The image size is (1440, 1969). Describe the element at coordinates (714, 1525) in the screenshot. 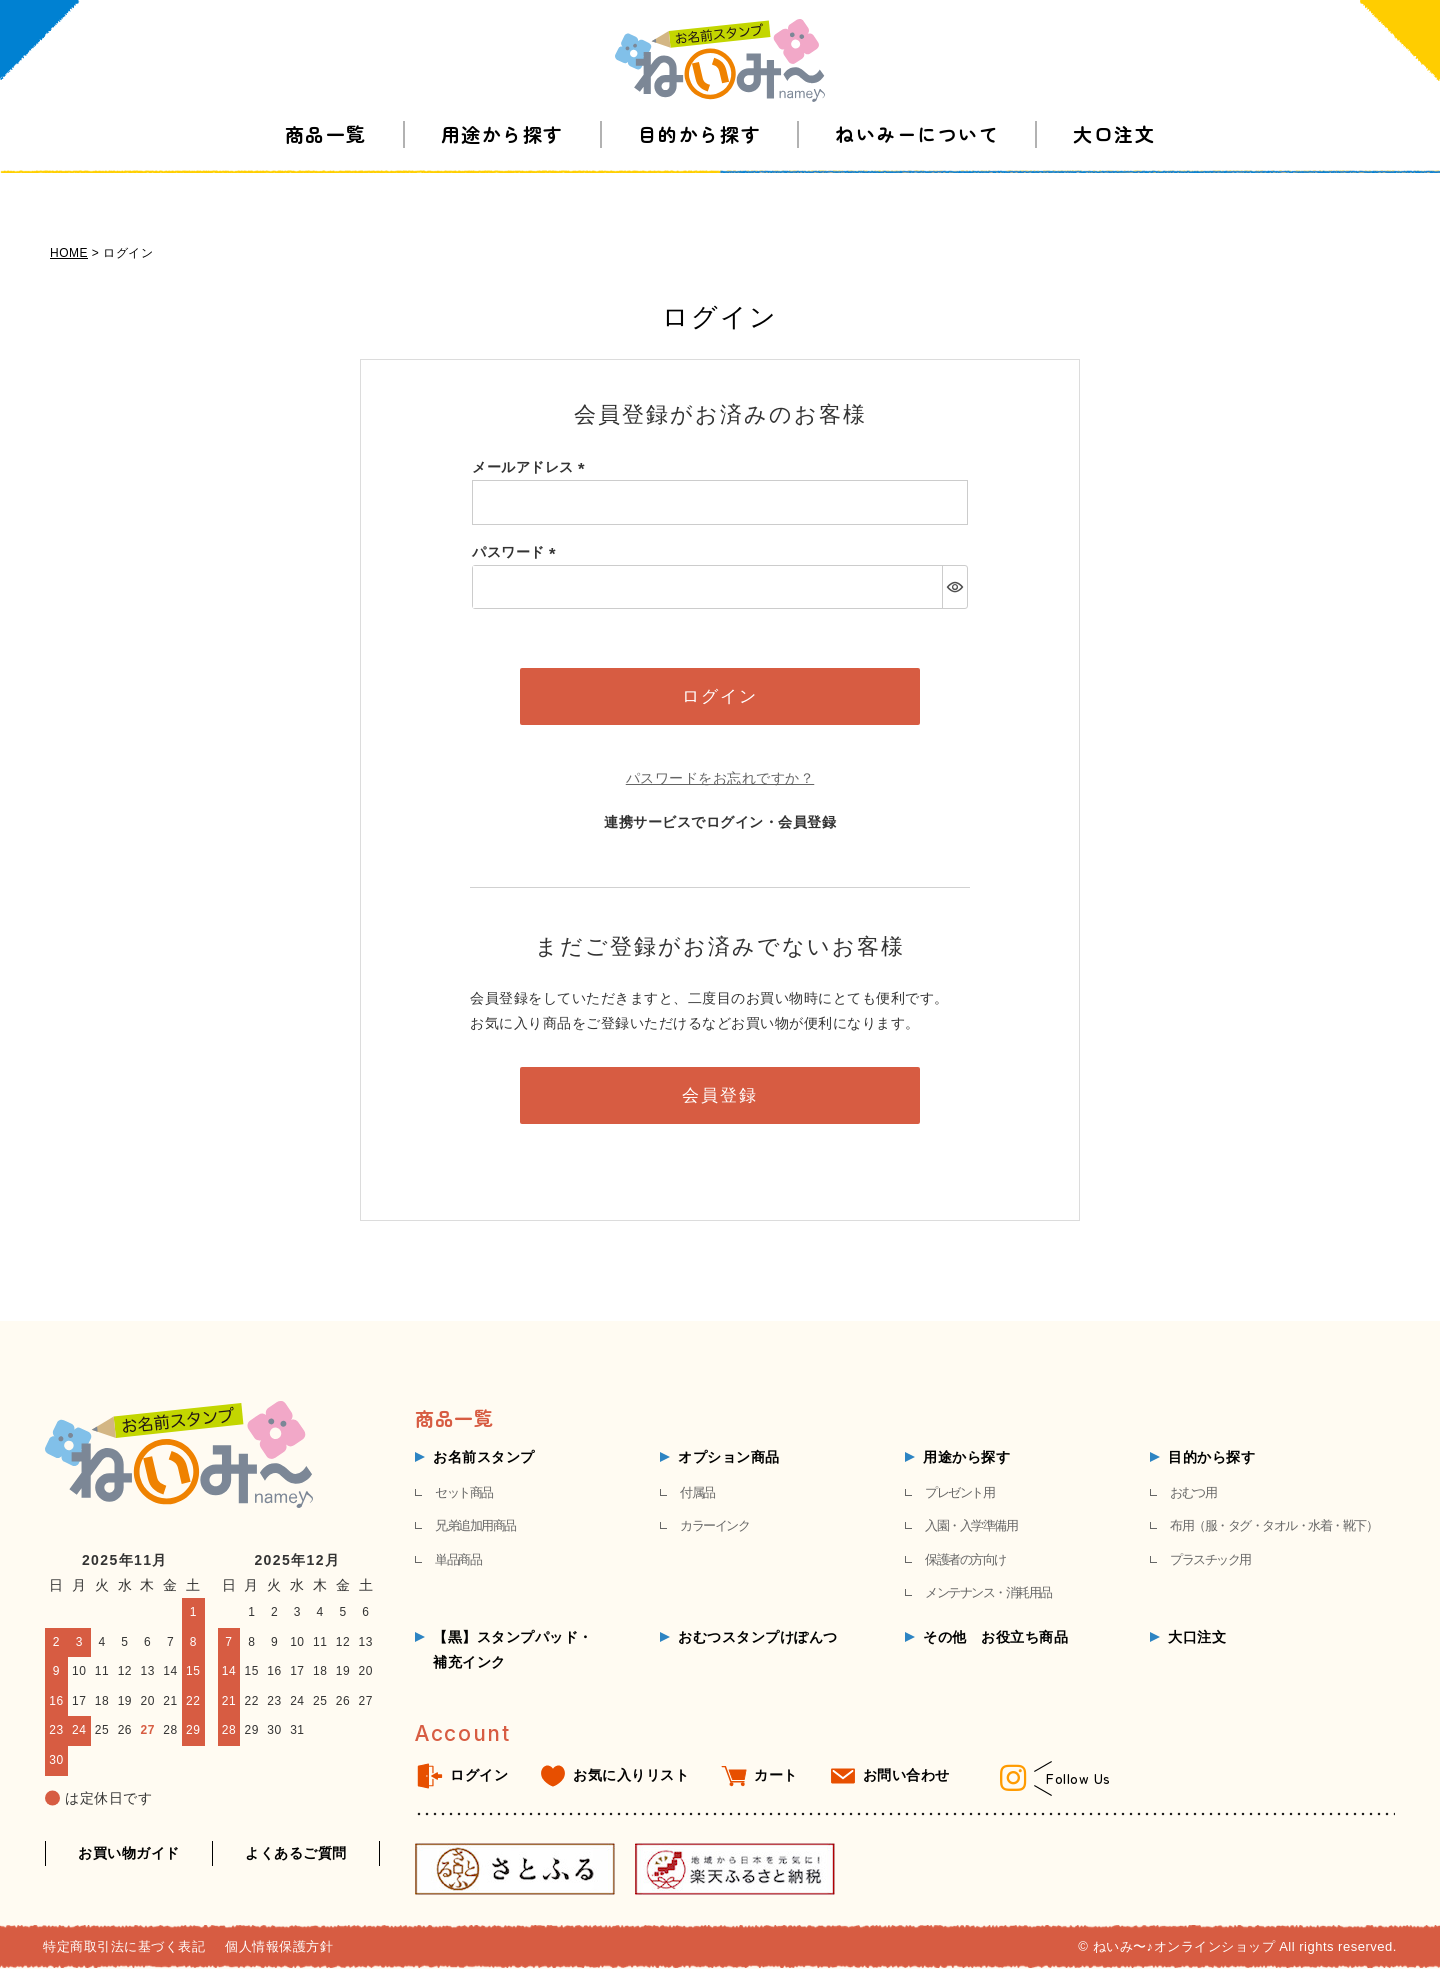

I see `カラーインク` at that location.